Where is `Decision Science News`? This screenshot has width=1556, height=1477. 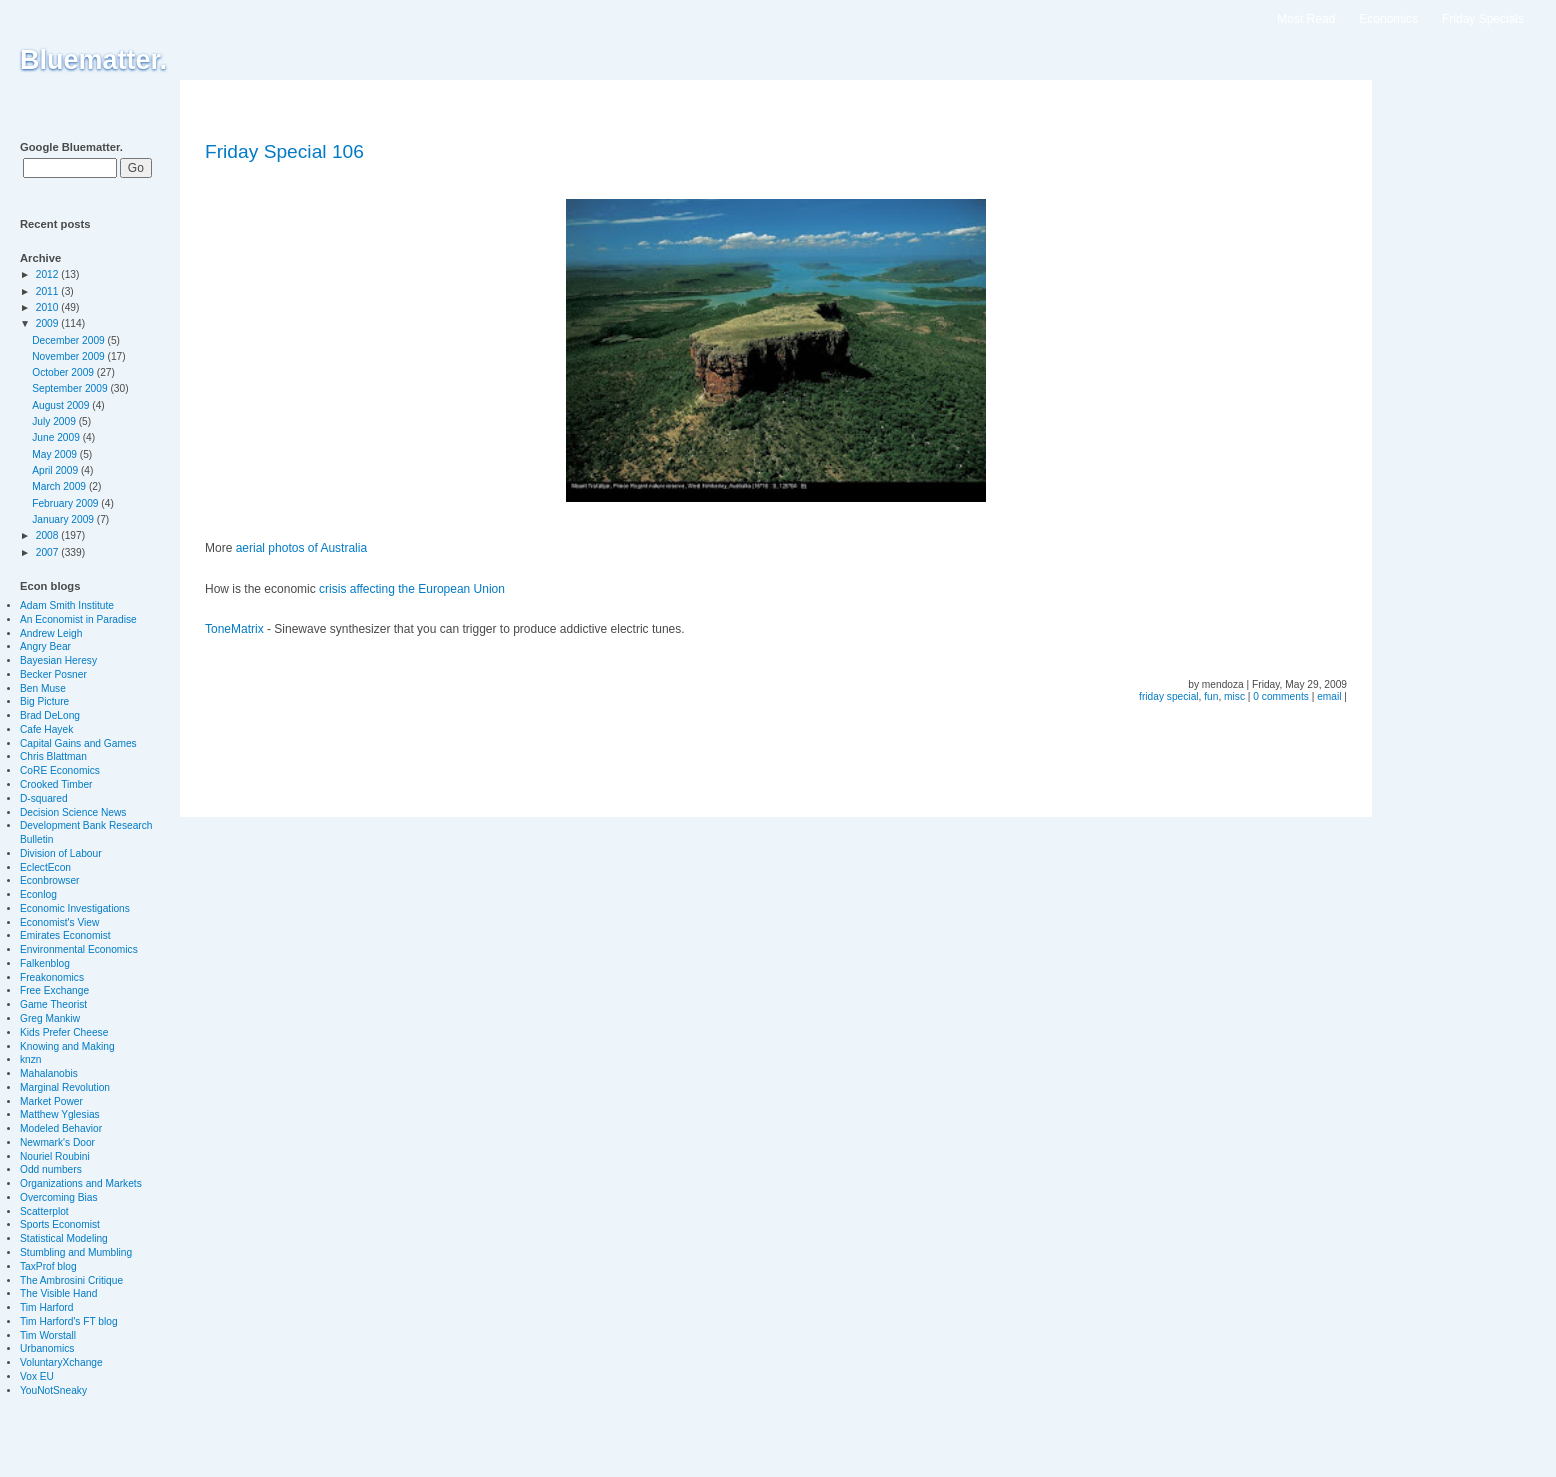
Decision Science News is located at coordinates (73, 812).